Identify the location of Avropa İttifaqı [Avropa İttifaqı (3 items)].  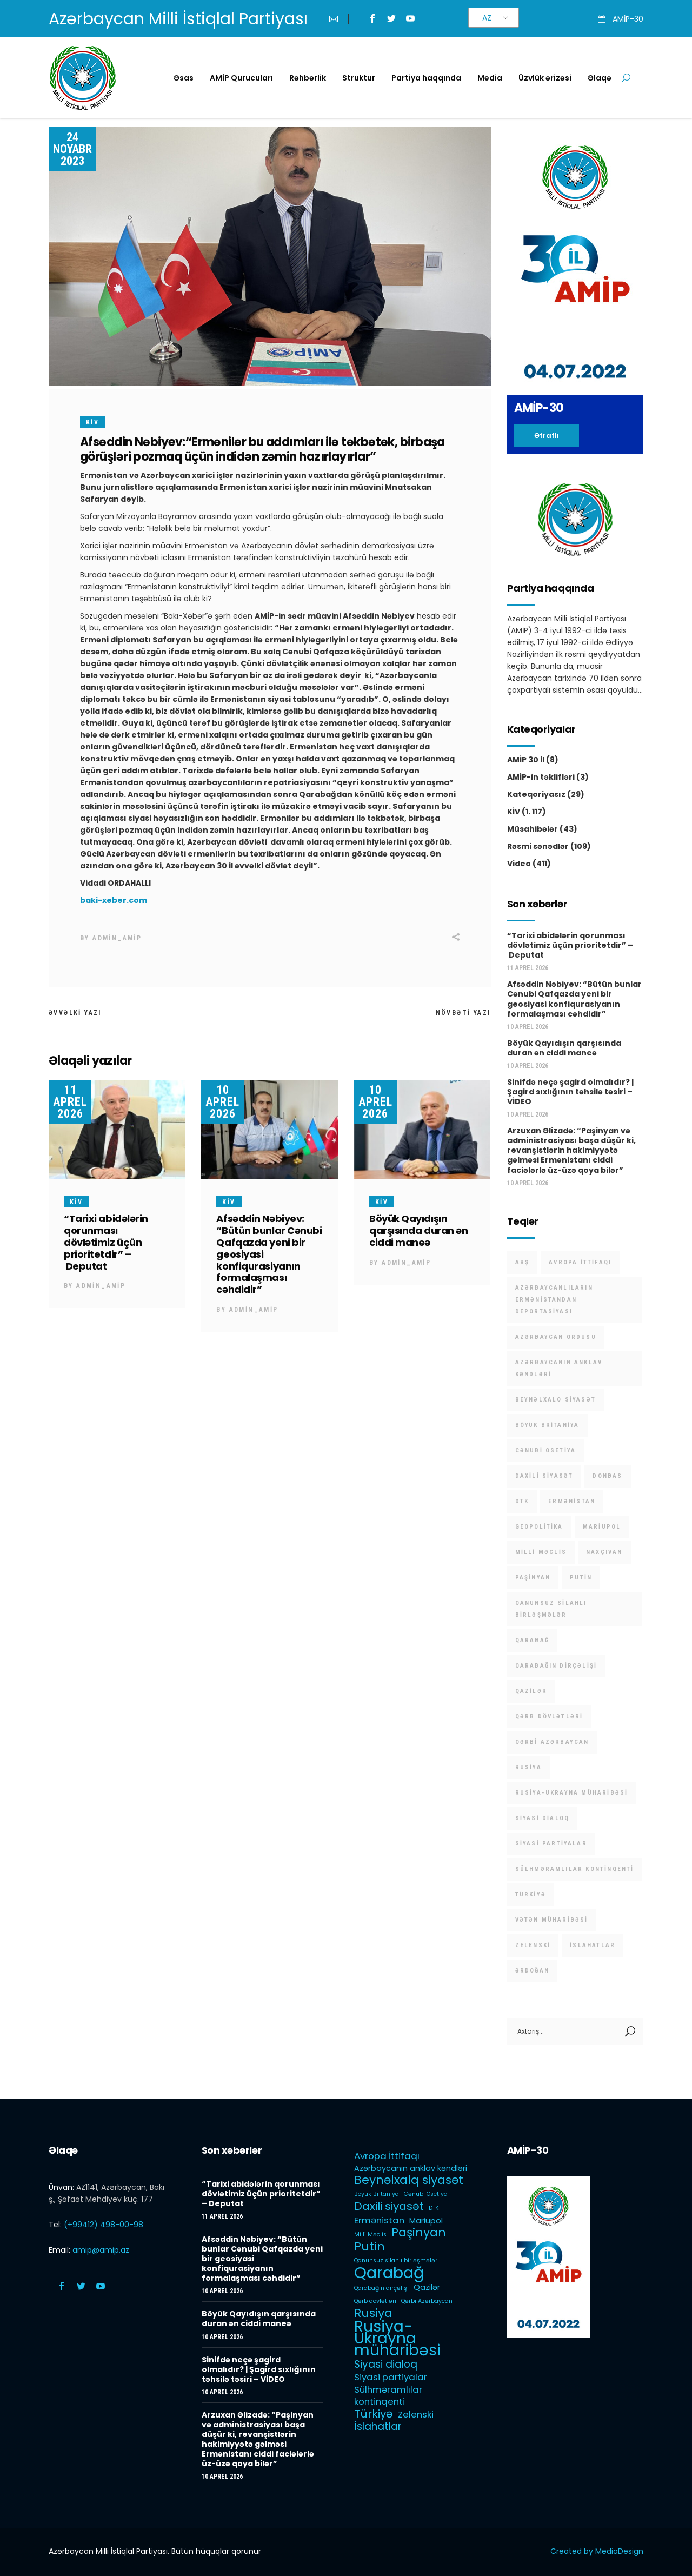
(580, 1262).